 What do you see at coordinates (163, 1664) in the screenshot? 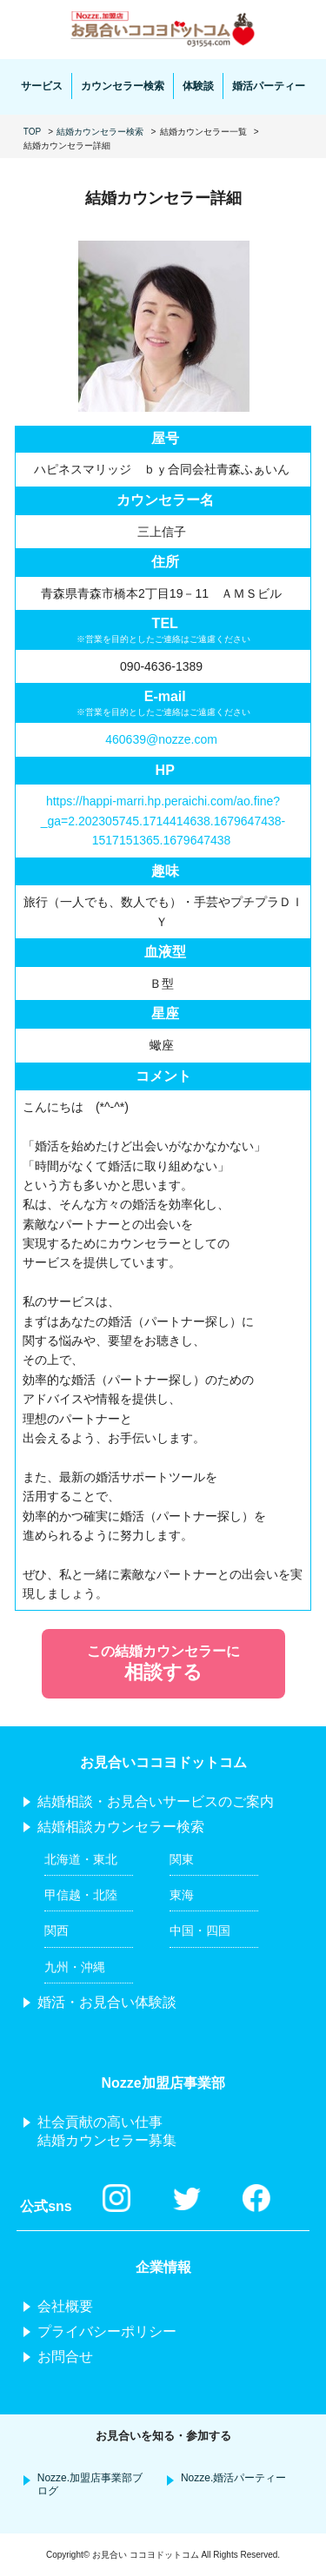
I see `この結婚カウンセラーに` at bounding box center [163, 1664].